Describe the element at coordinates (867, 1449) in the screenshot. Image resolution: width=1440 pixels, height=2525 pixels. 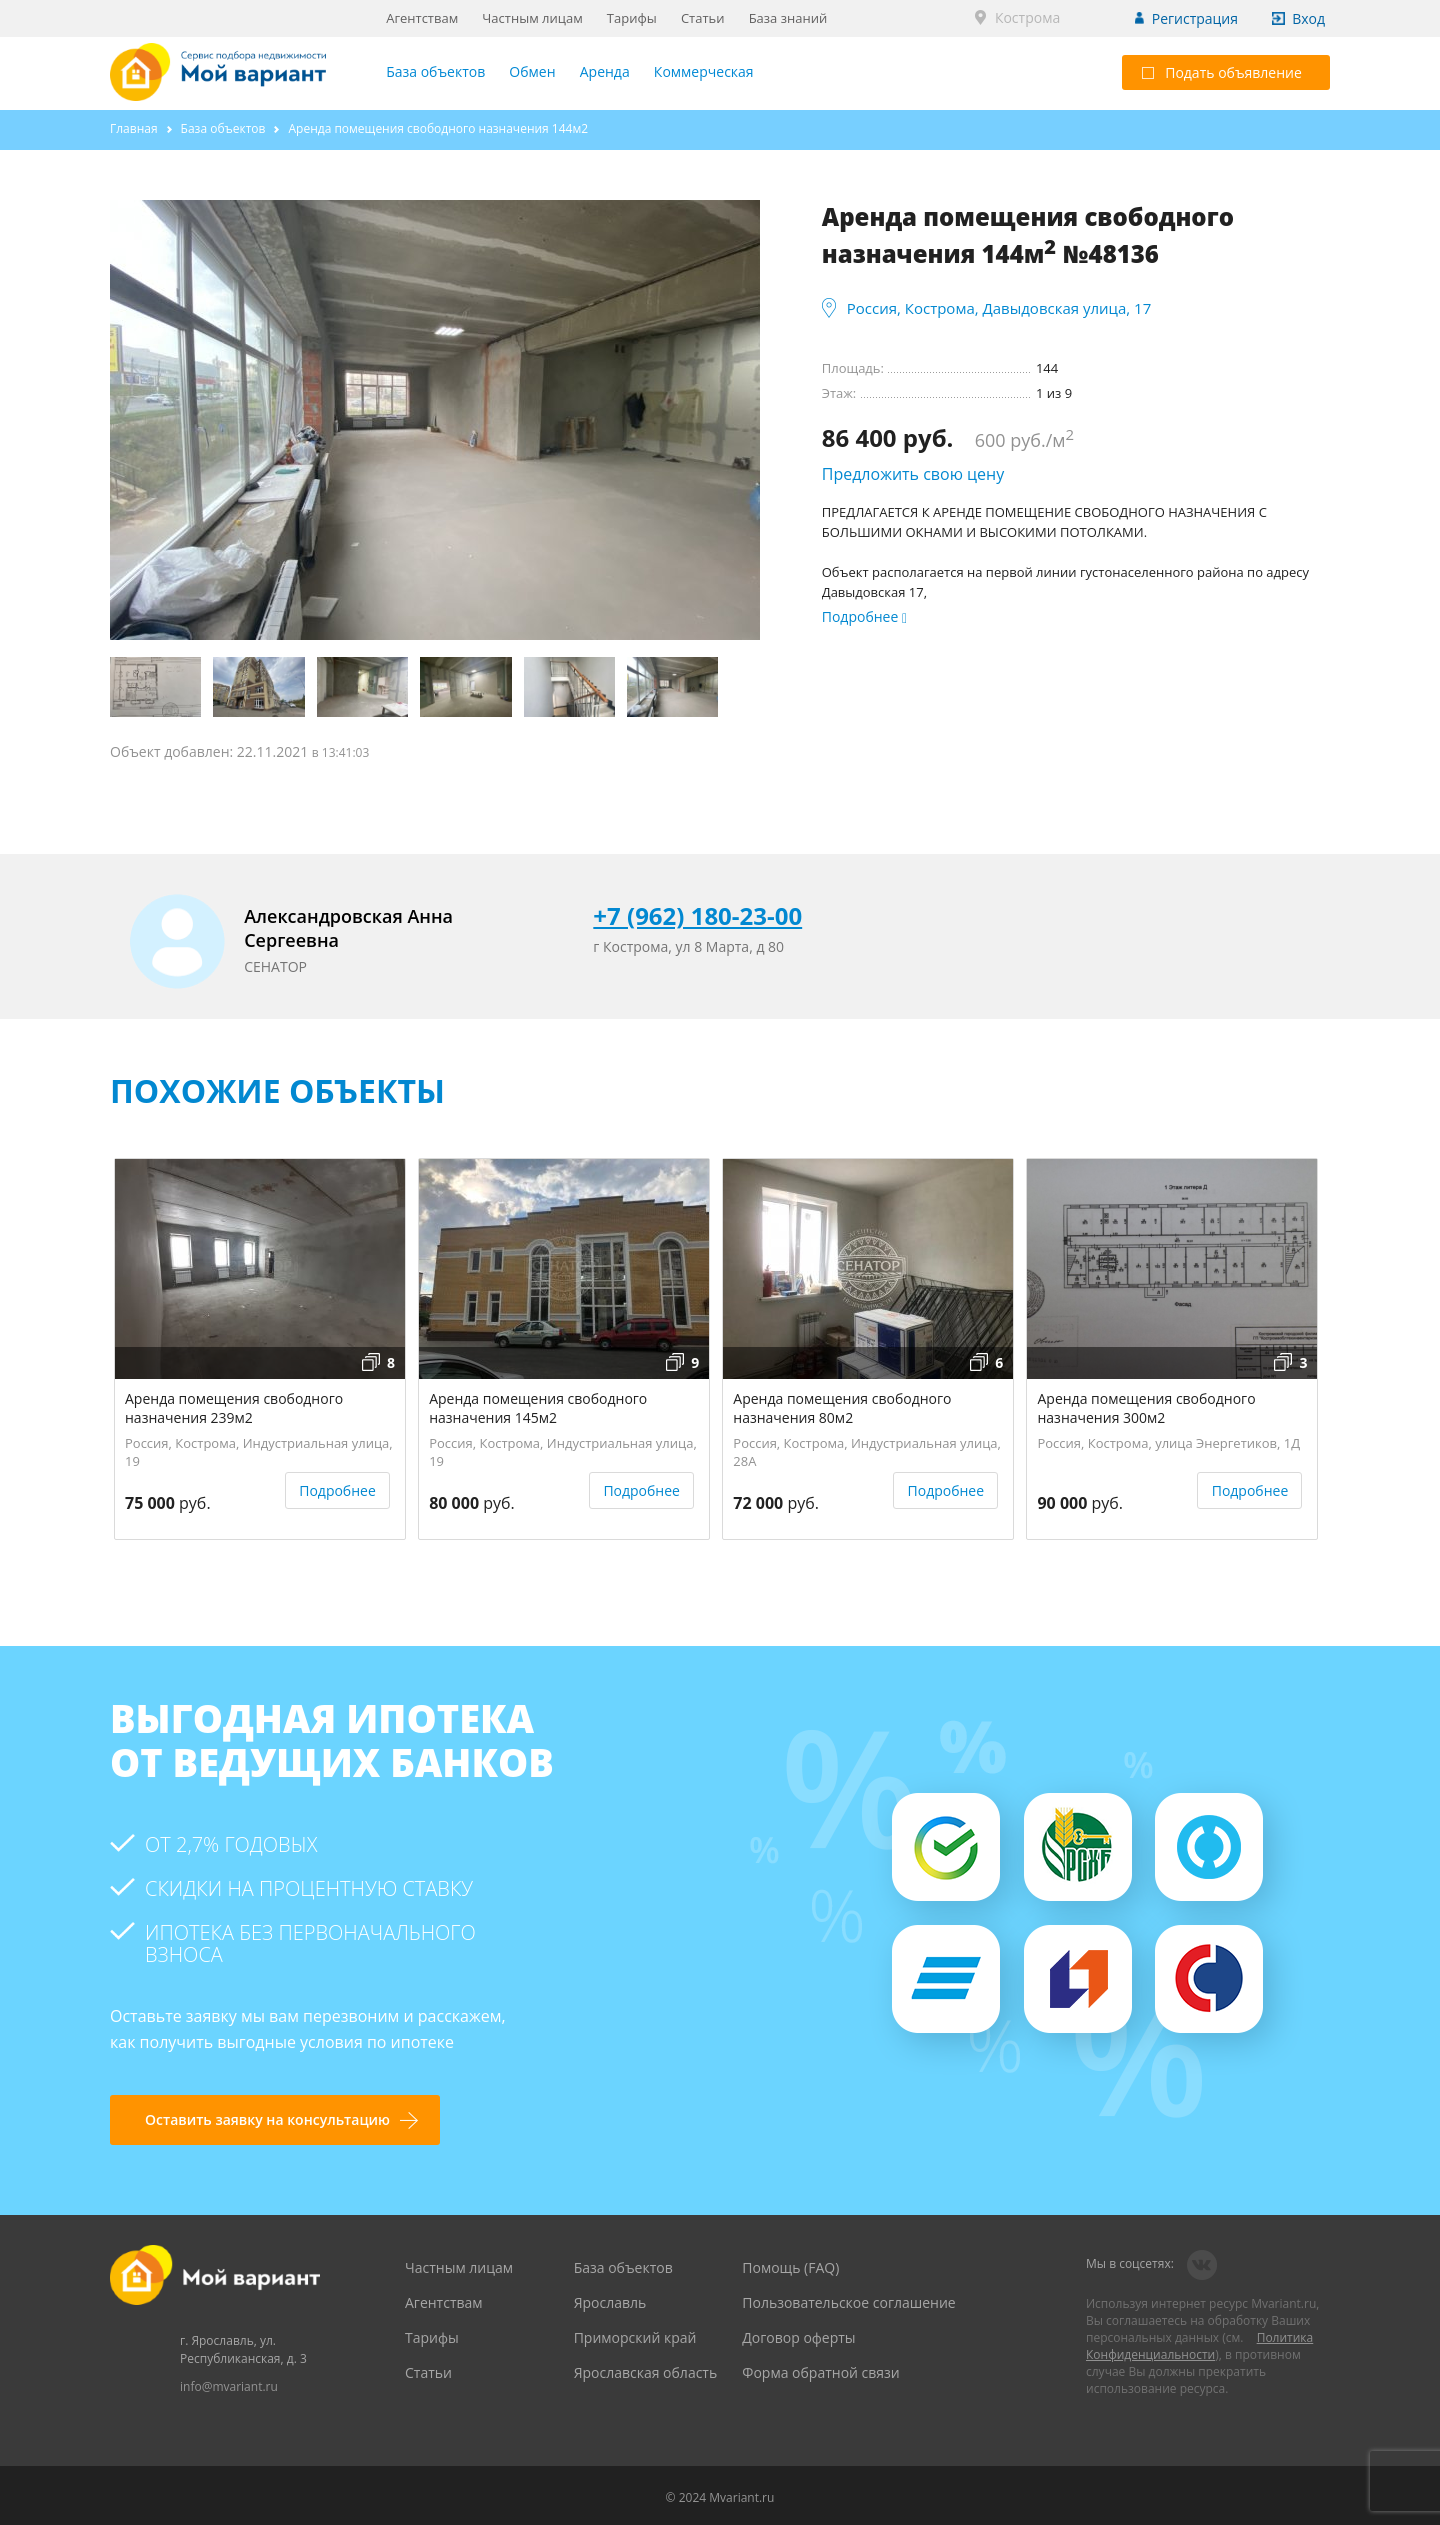
I see `Россия, Кострома, Индустриальная улица, 28А` at that location.